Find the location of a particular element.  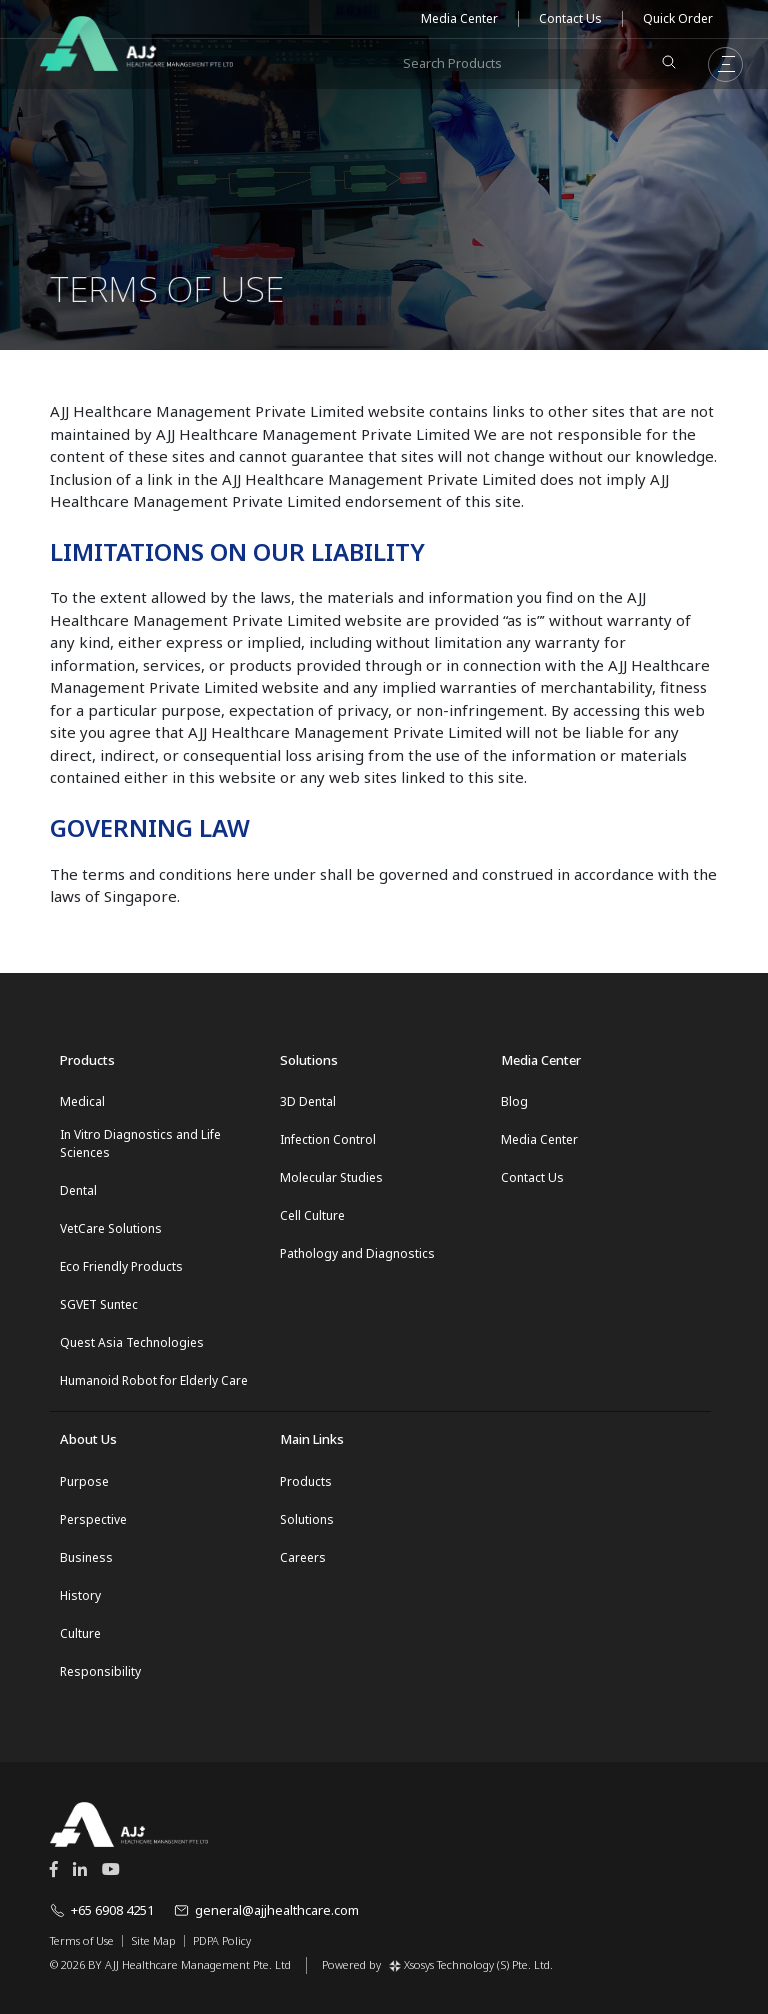

Business is located at coordinates (86, 1557).